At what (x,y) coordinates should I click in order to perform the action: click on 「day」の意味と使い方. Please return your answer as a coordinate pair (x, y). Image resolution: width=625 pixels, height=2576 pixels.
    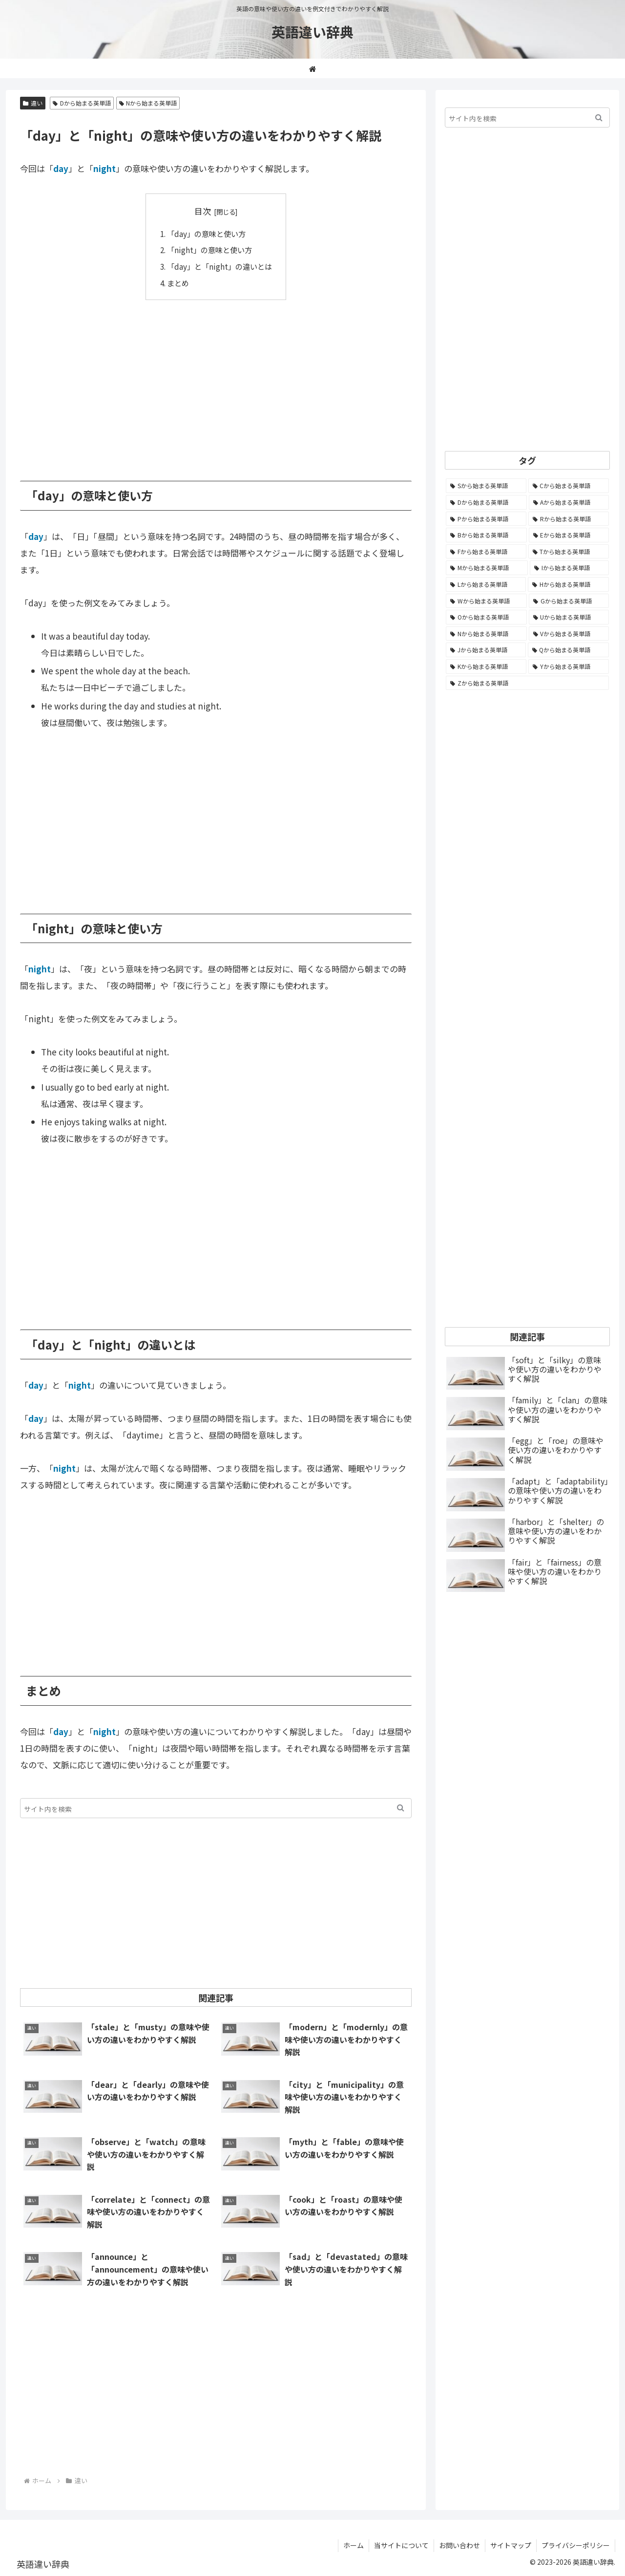
    Looking at the image, I should click on (206, 233).